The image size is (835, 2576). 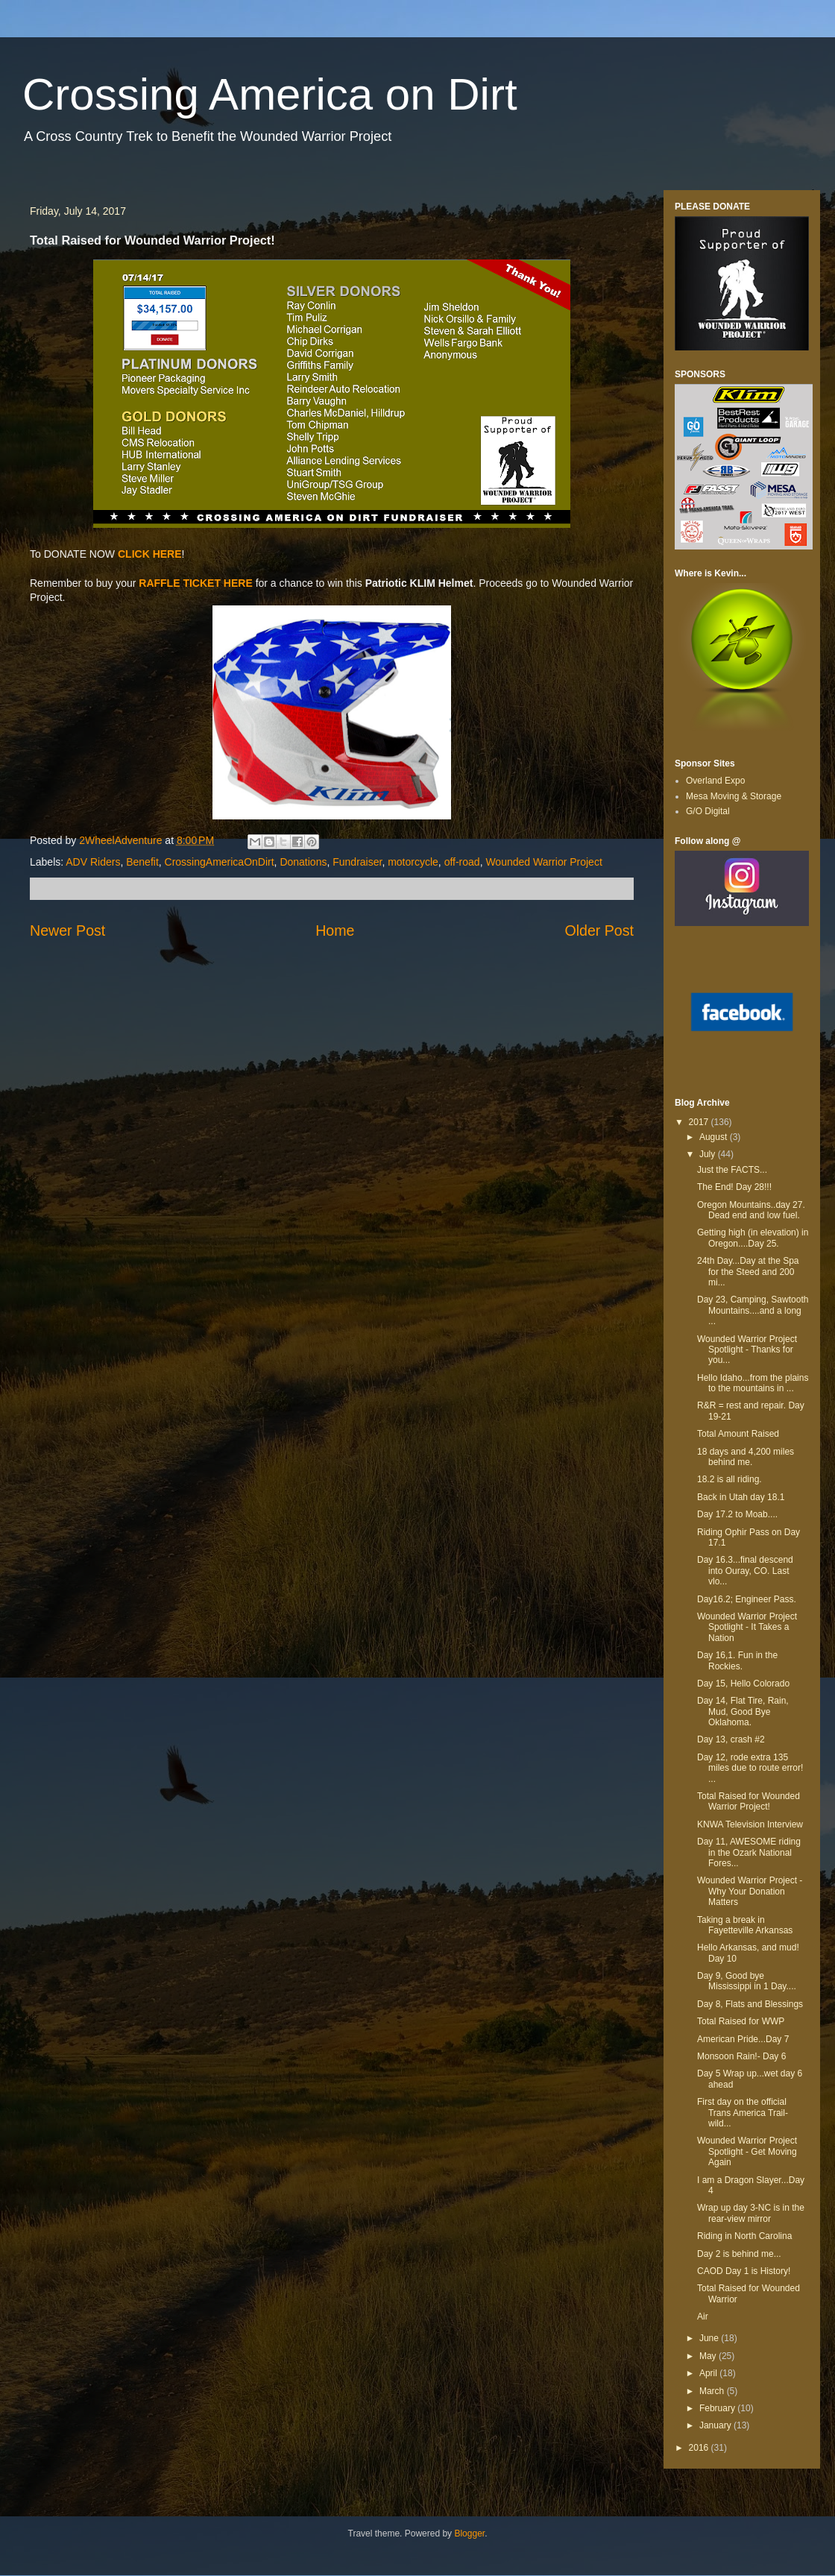 I want to click on Day 8, Flats and Blessings, so click(x=750, y=2004).